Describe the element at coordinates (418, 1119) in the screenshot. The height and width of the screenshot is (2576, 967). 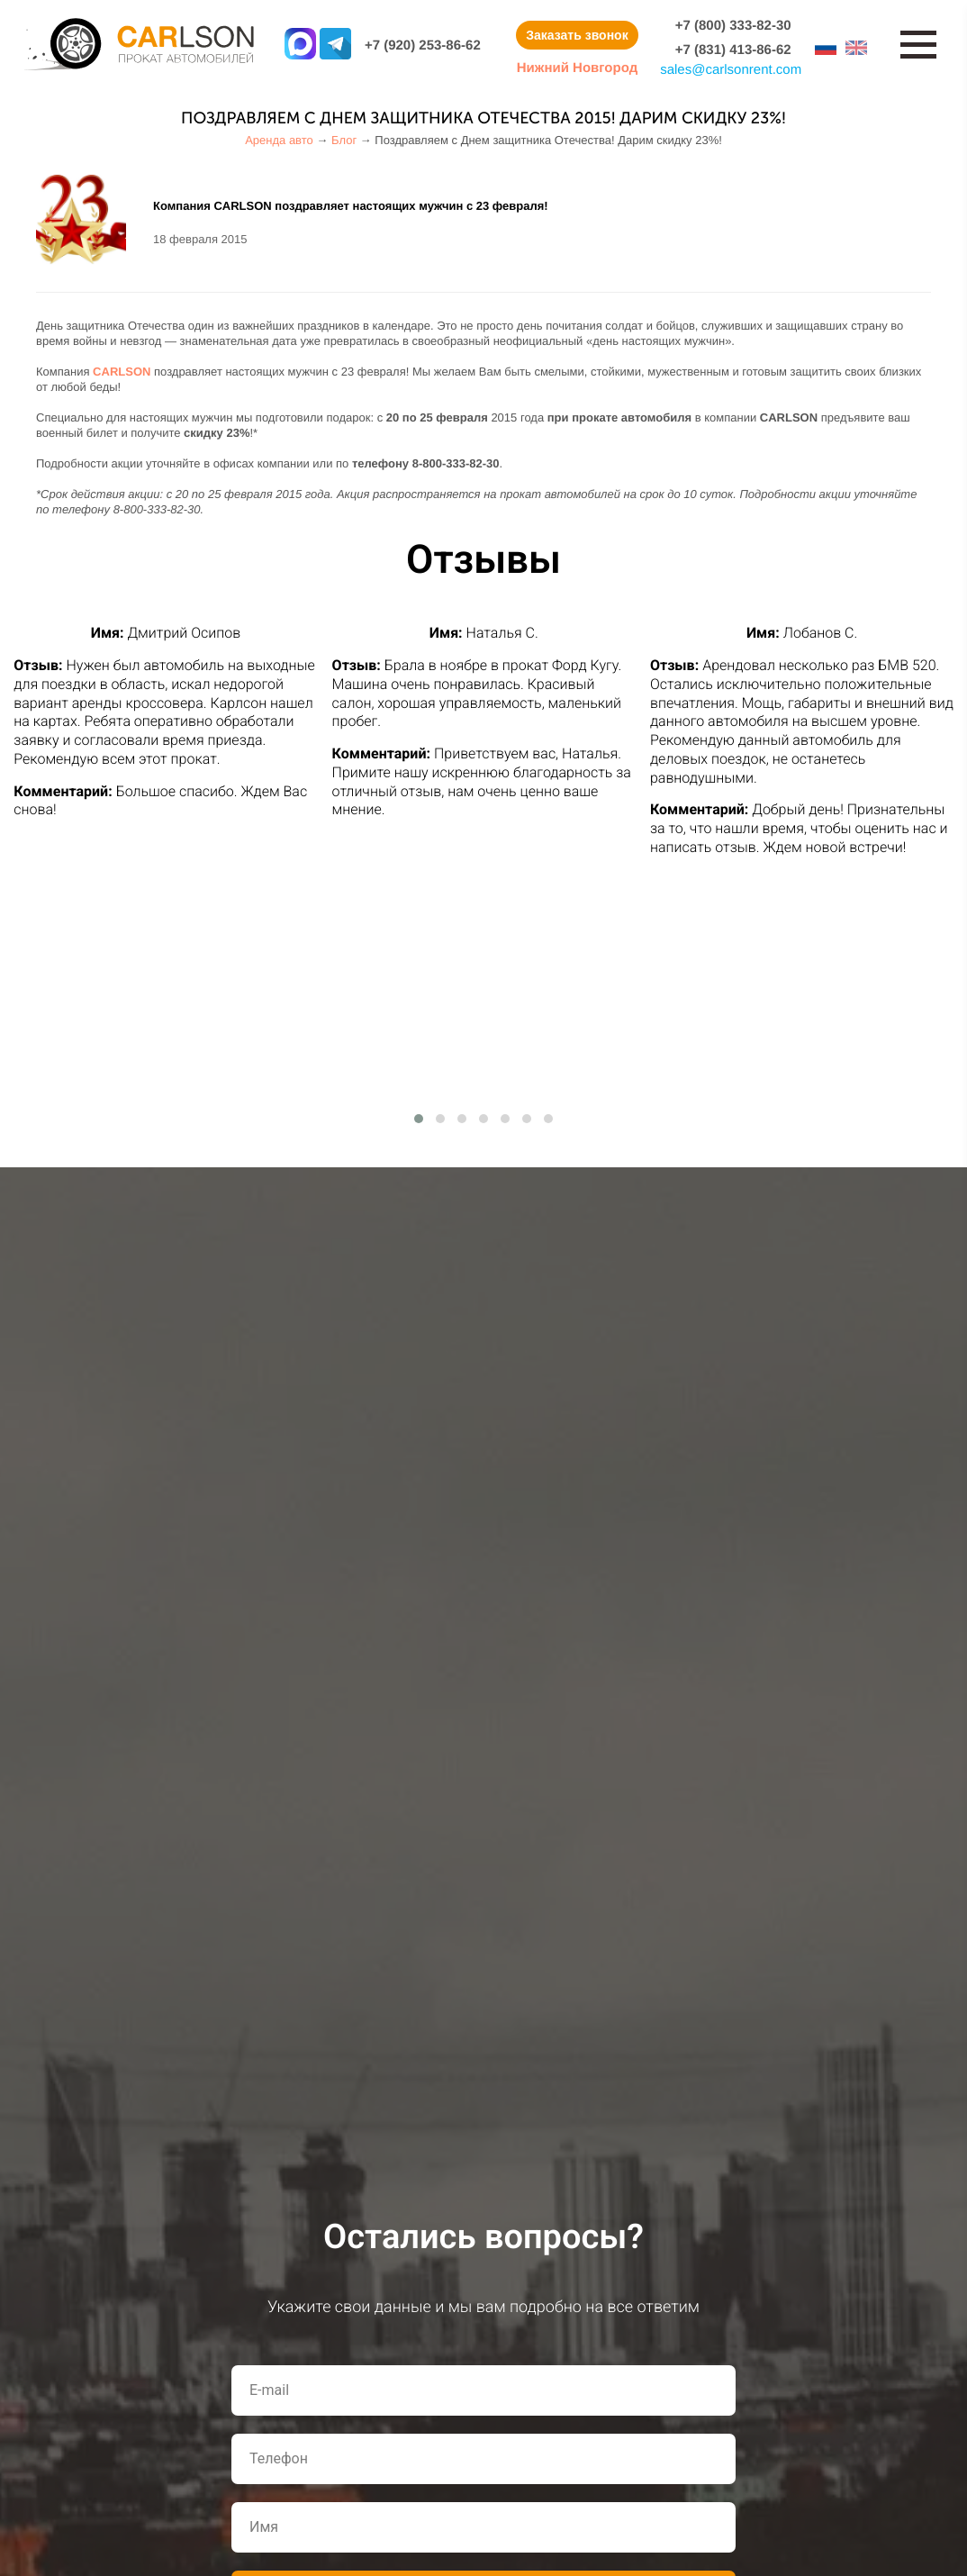
I see `[button]` at that location.